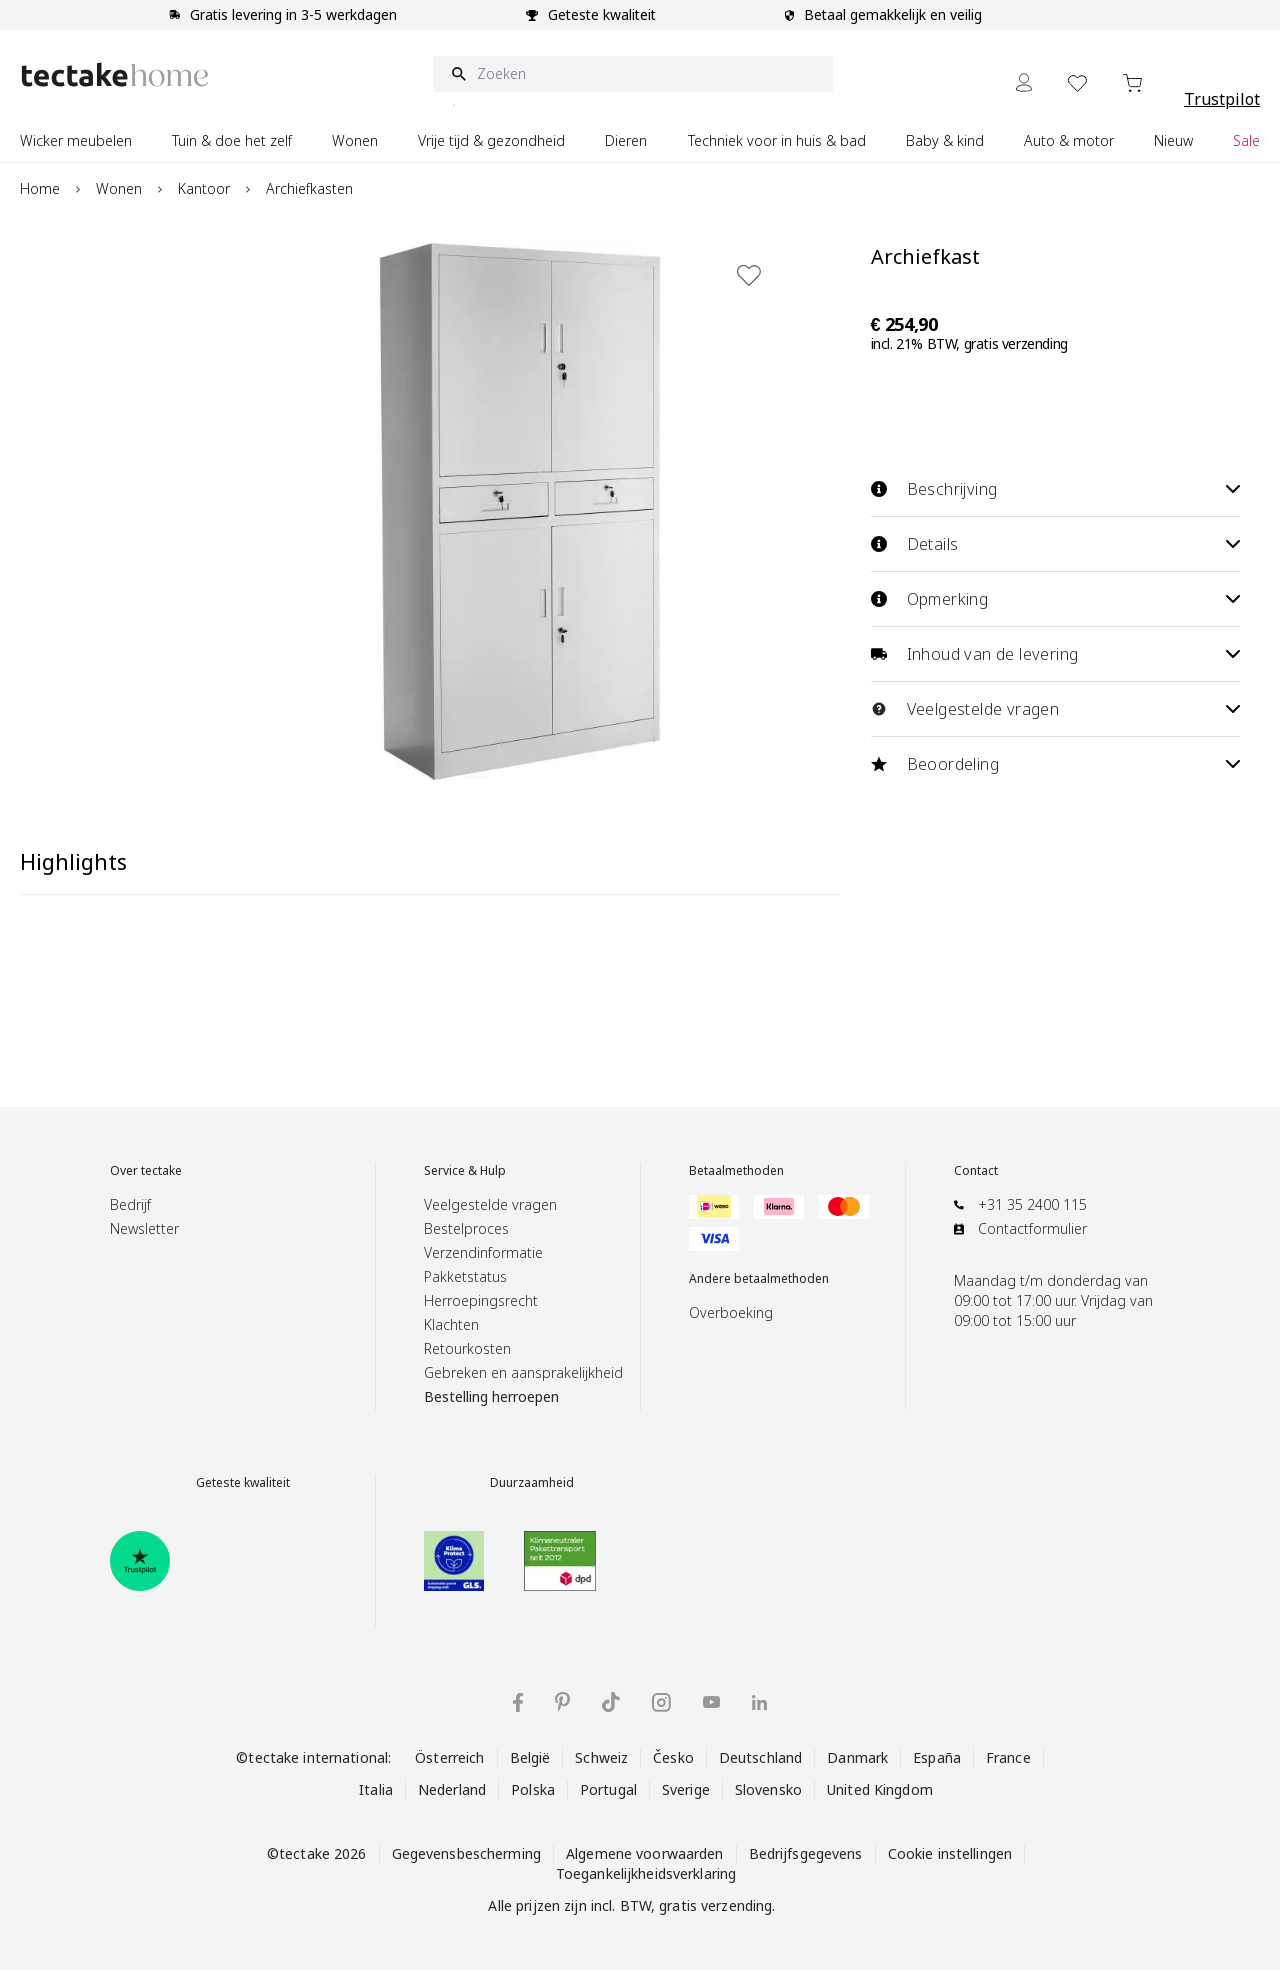 Image resolution: width=1280 pixels, height=1970 pixels. Describe the element at coordinates (532, 1483) in the screenshot. I see `Duurzaamheid` at that location.